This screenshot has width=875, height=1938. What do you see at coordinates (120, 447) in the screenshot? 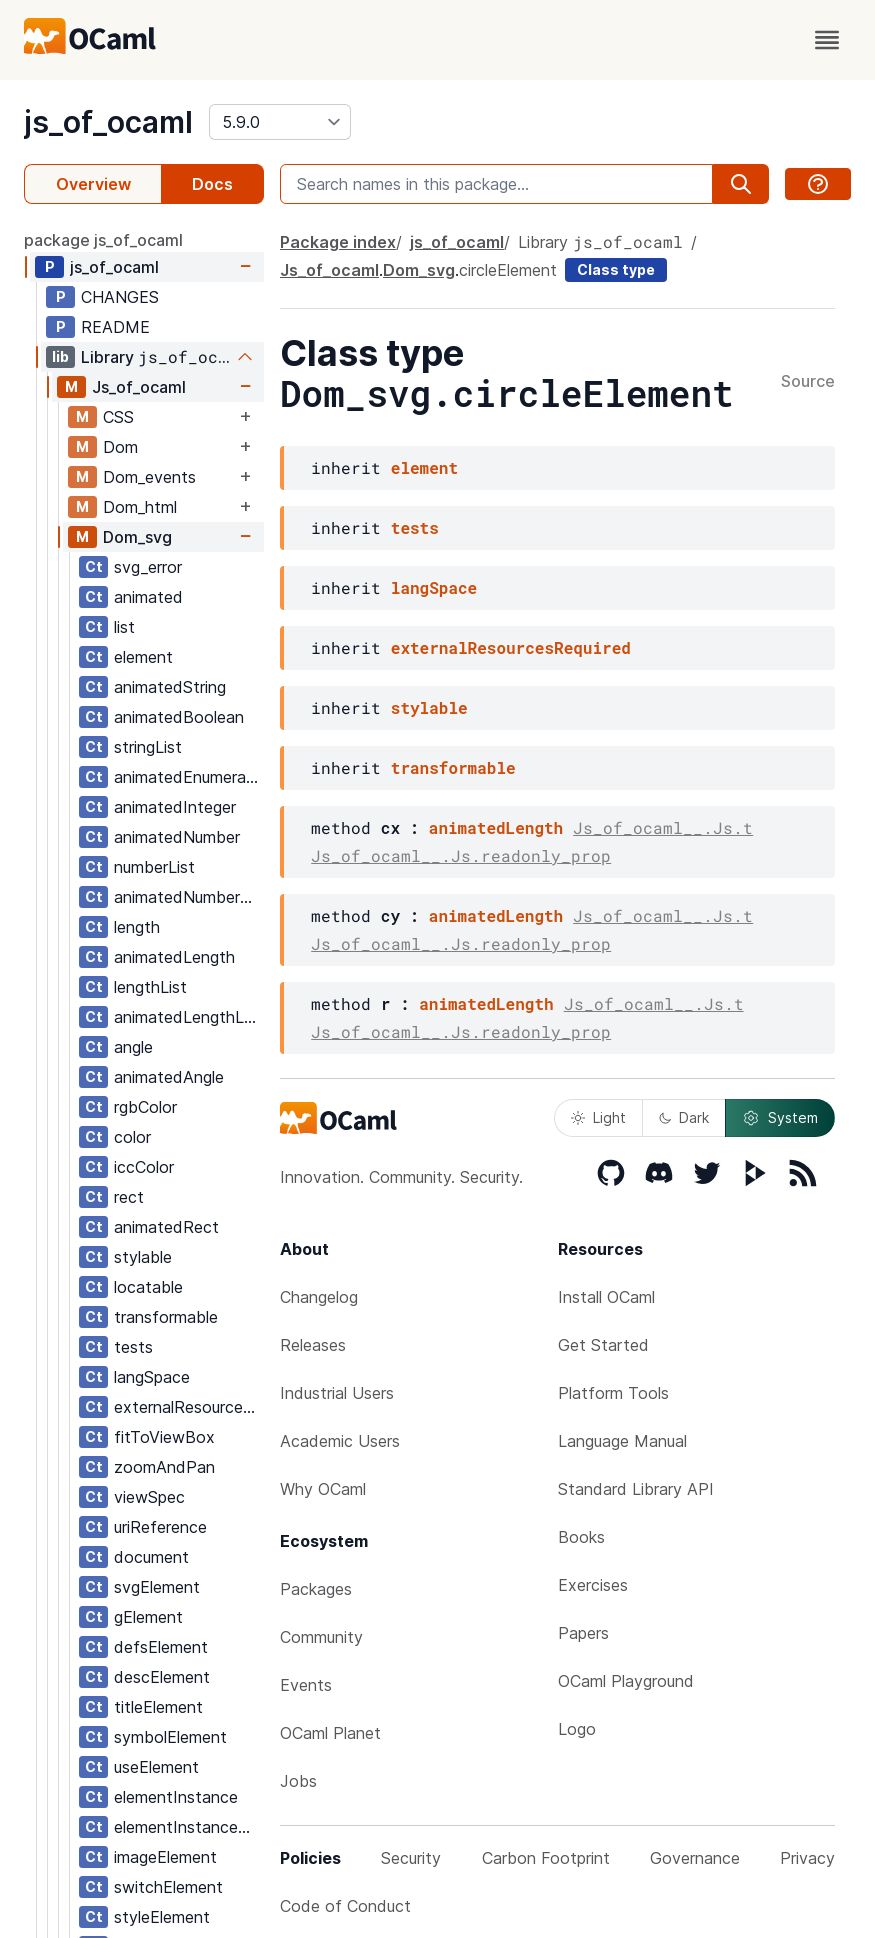
I see `Dom` at bounding box center [120, 447].